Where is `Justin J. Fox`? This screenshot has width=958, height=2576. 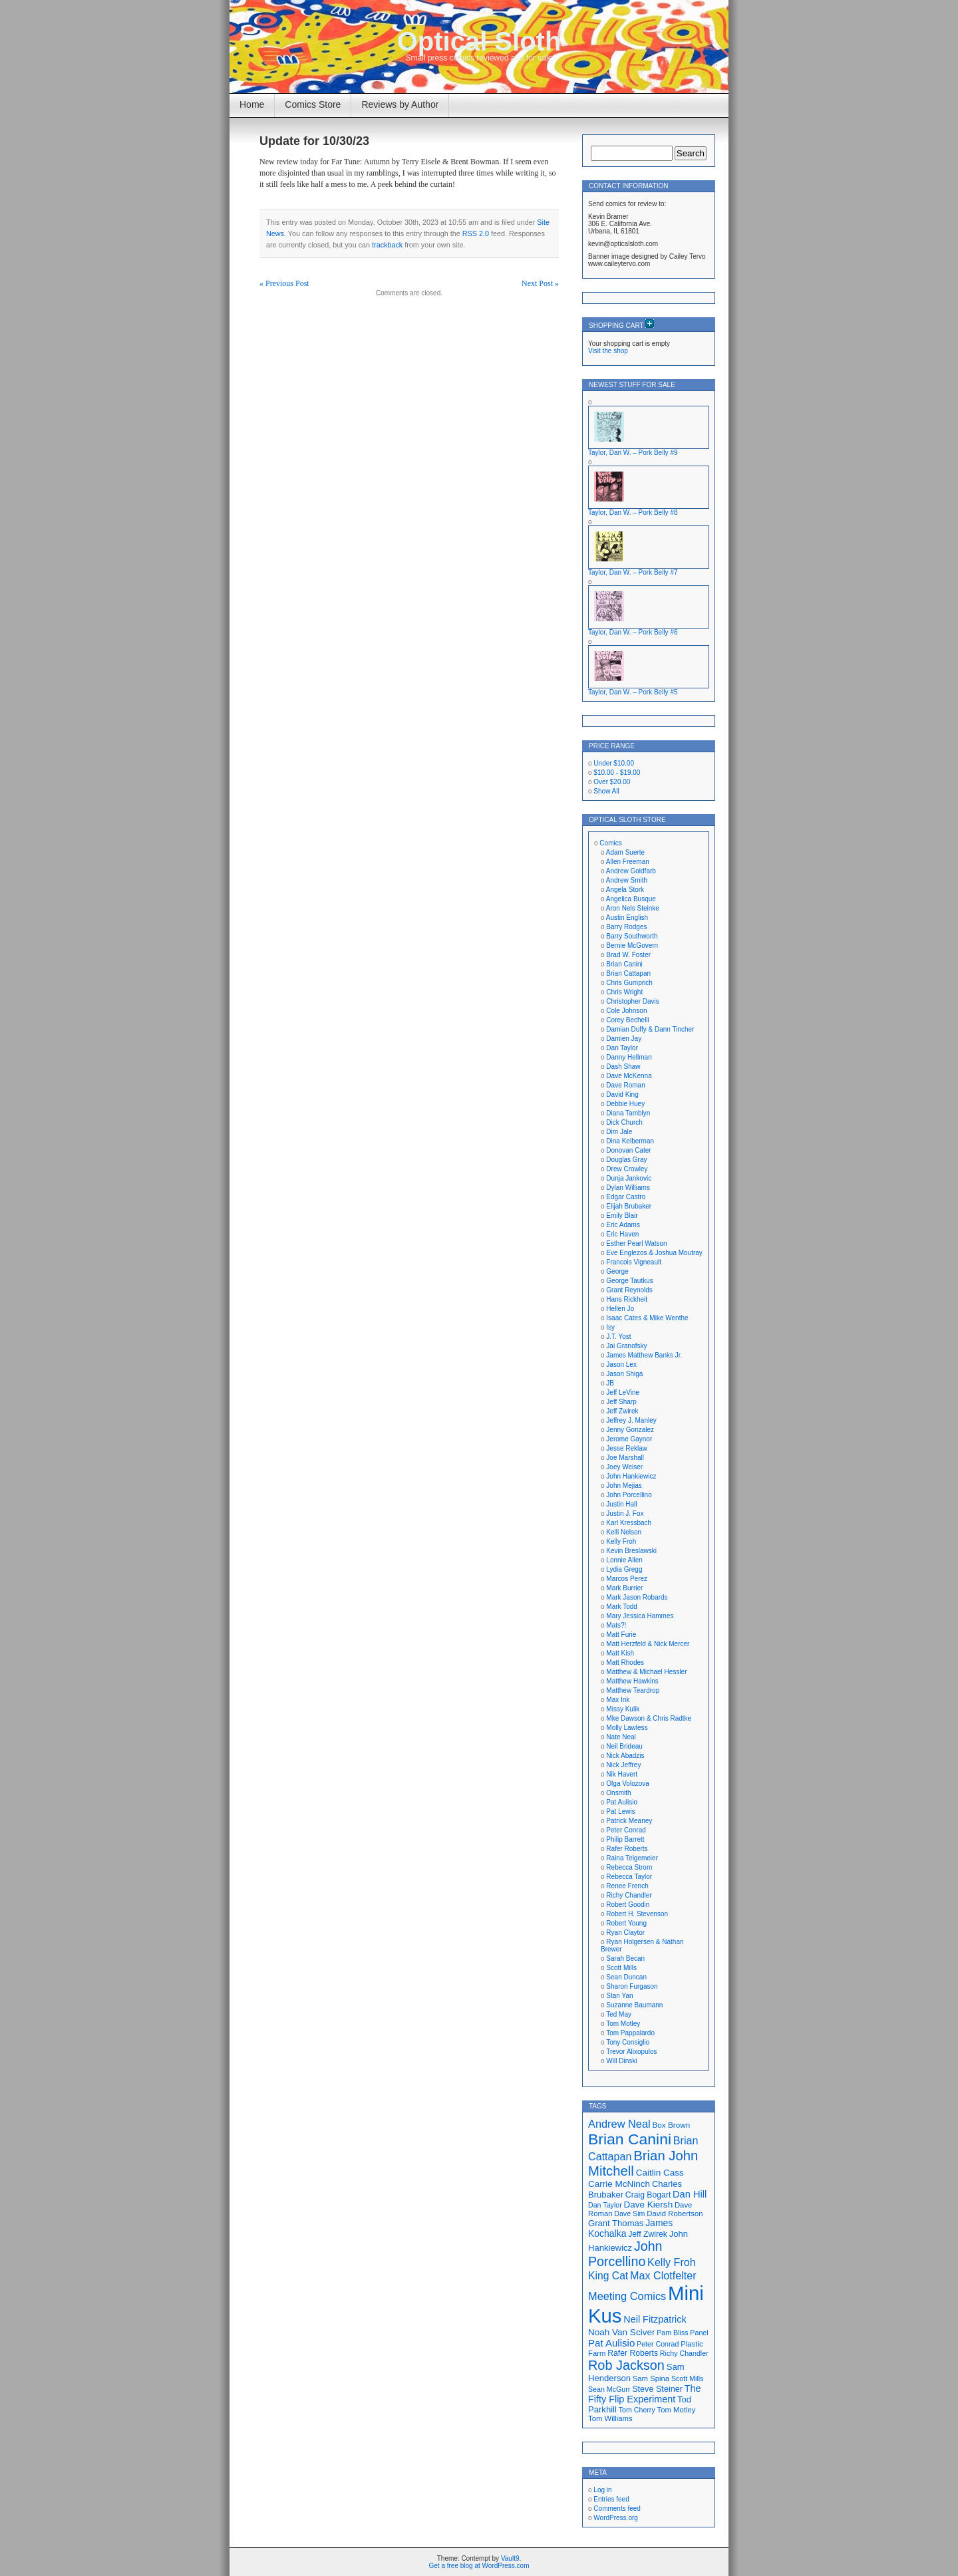
Justin J. Fox is located at coordinates (624, 1513).